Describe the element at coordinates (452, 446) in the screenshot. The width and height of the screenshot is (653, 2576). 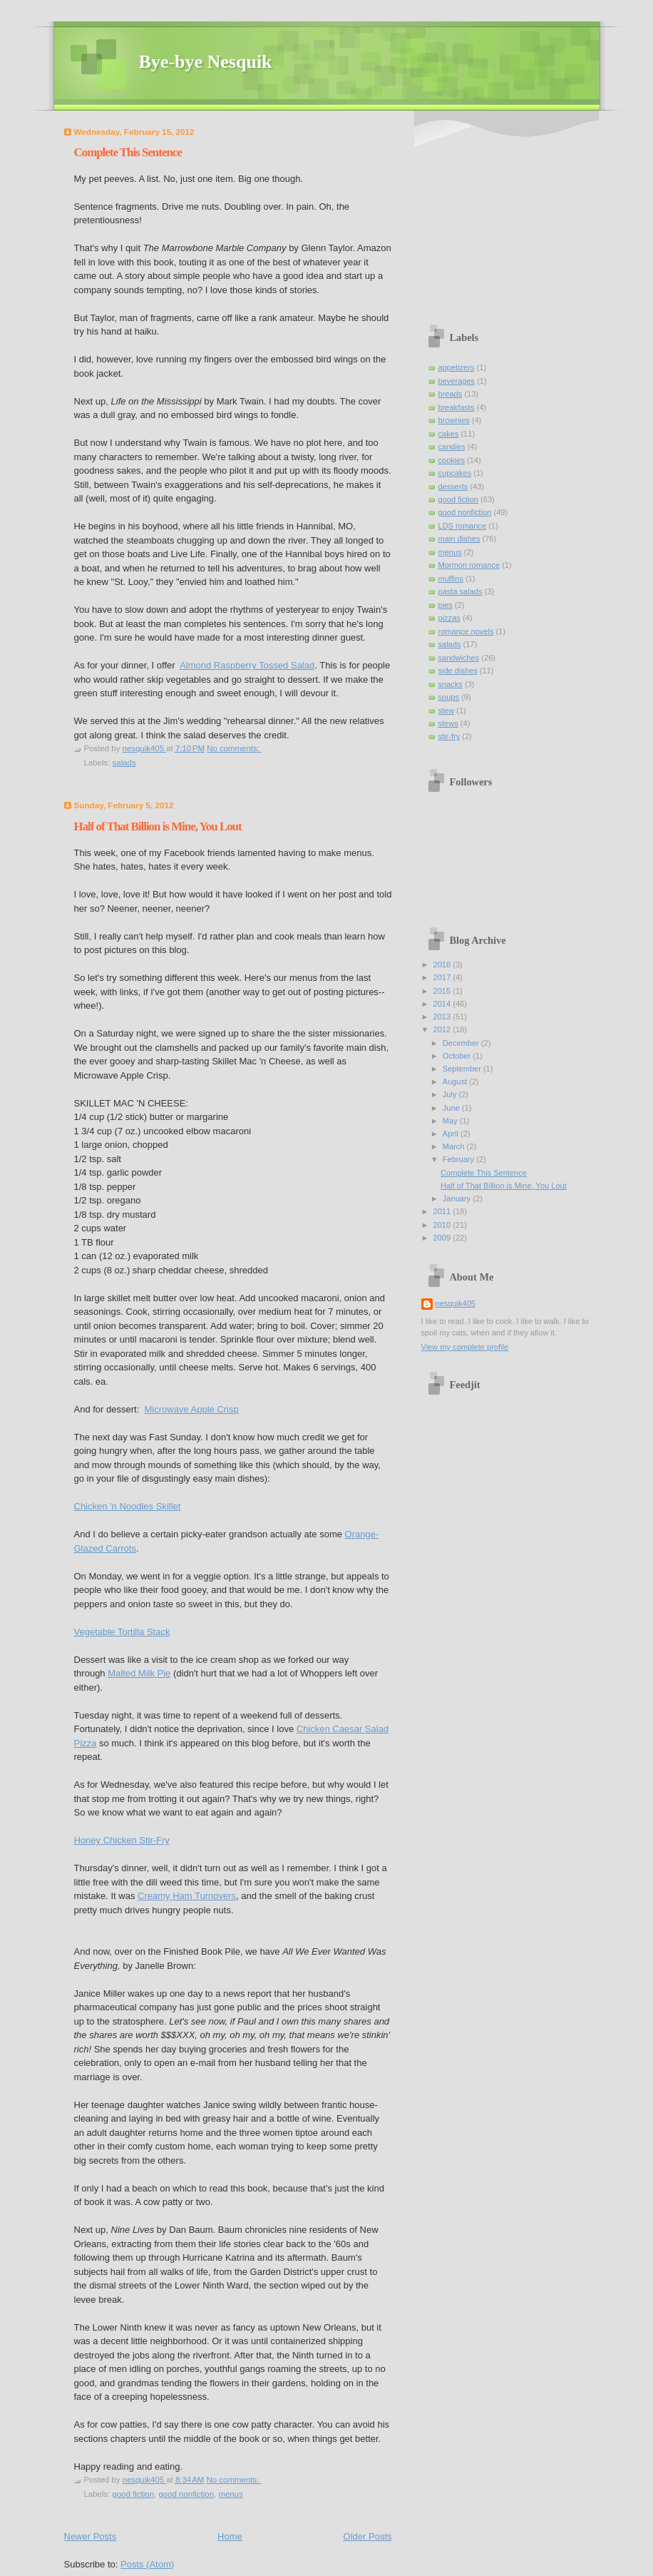
I see `candies` at that location.